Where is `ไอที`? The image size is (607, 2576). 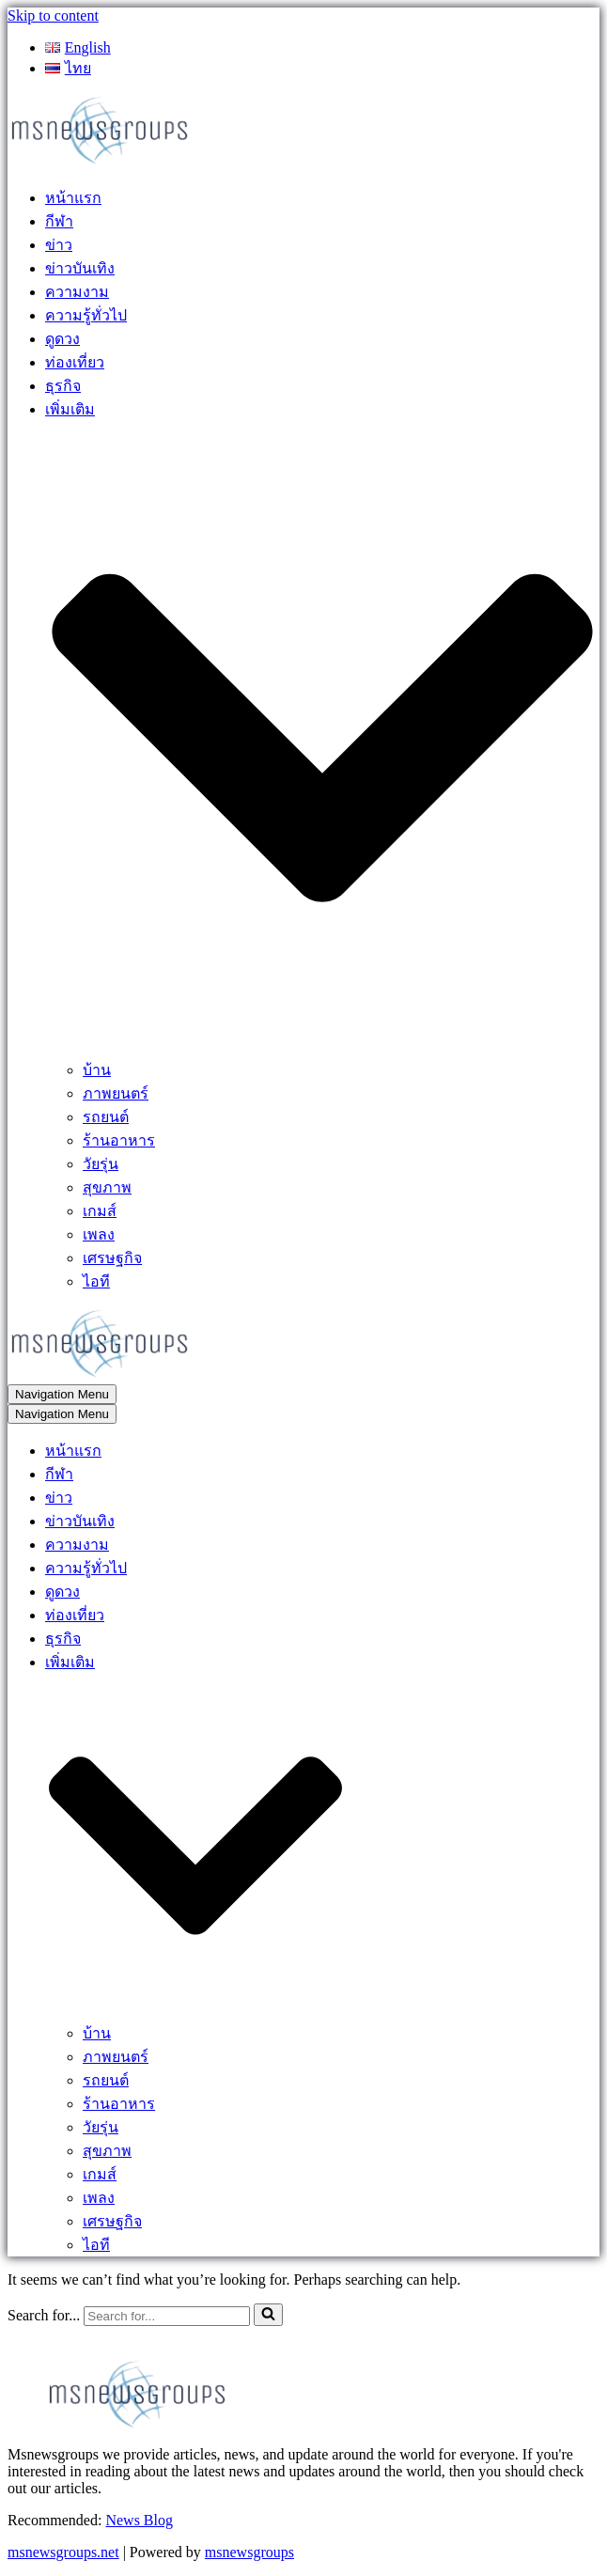
ไอที is located at coordinates (96, 1281).